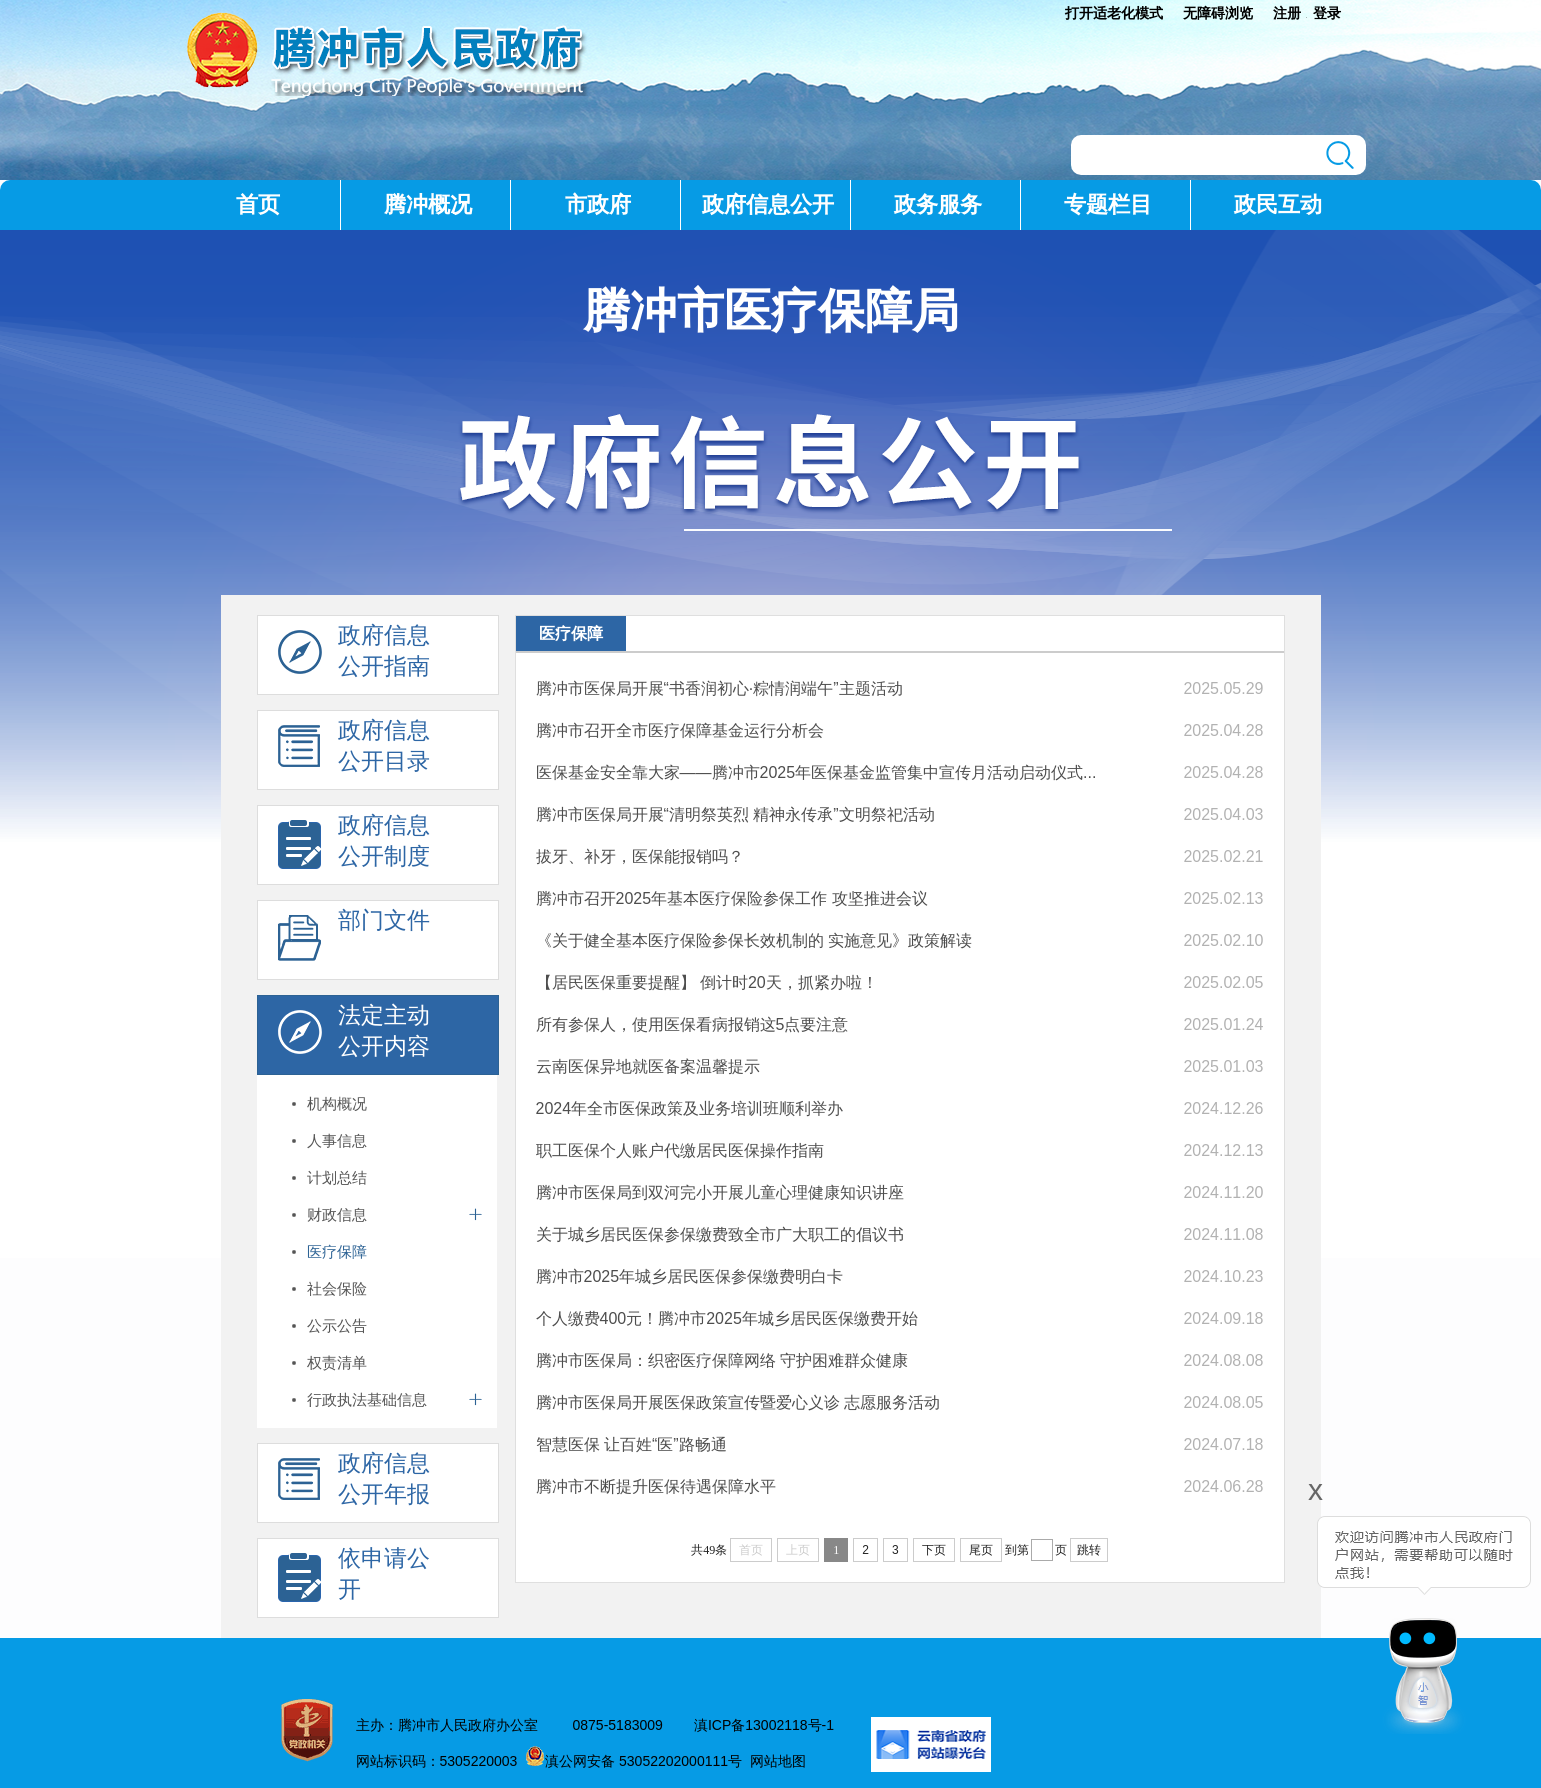 The height and width of the screenshot is (1788, 1541). What do you see at coordinates (337, 1251) in the screenshot?
I see `医疗保障` at bounding box center [337, 1251].